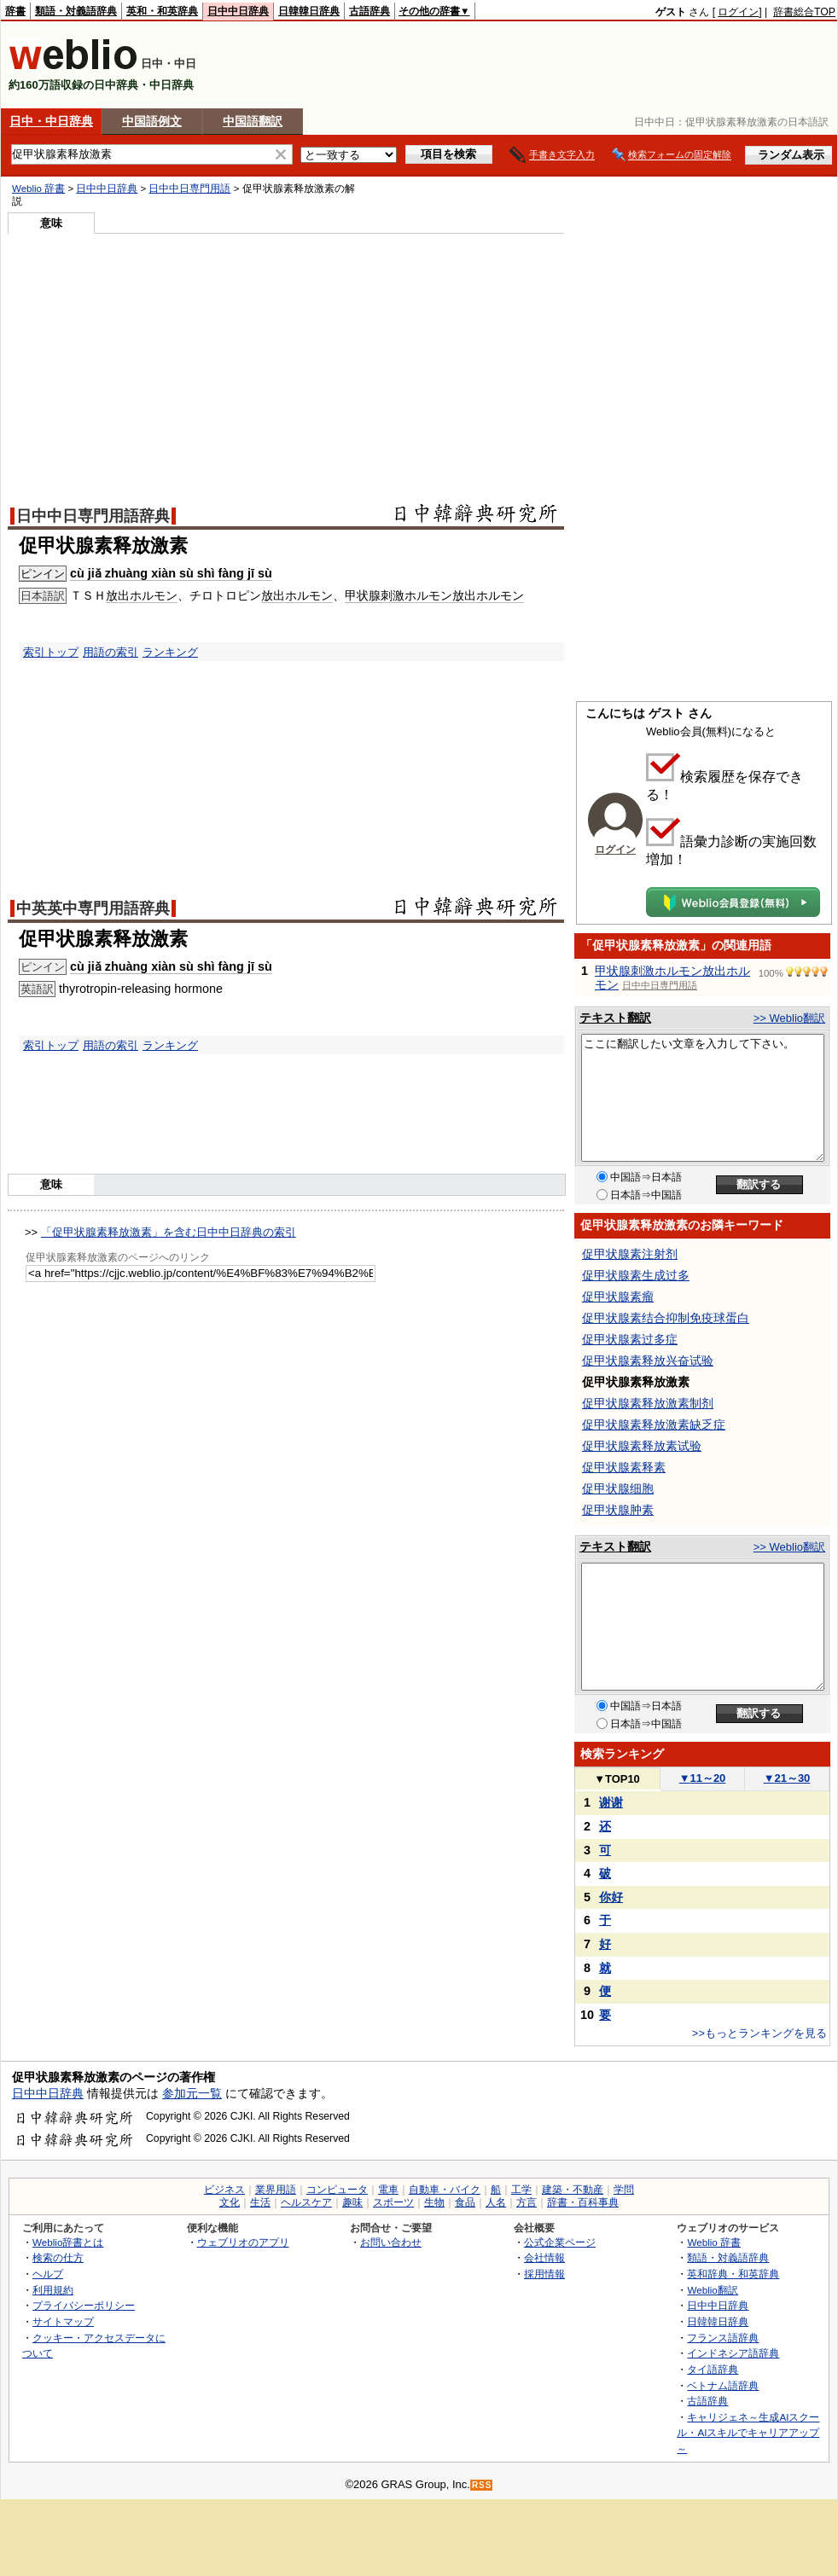 Image resolution: width=838 pixels, height=2576 pixels. I want to click on ランキング, so click(170, 652).